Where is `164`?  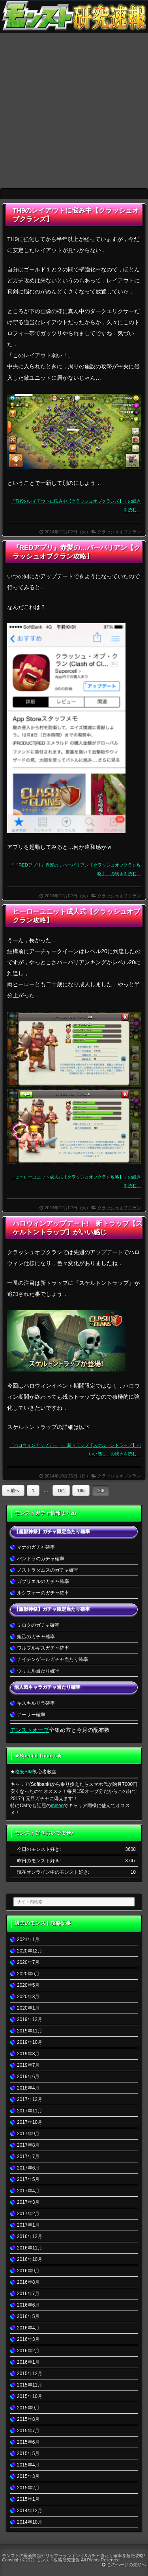 164 is located at coordinates (61, 1490).